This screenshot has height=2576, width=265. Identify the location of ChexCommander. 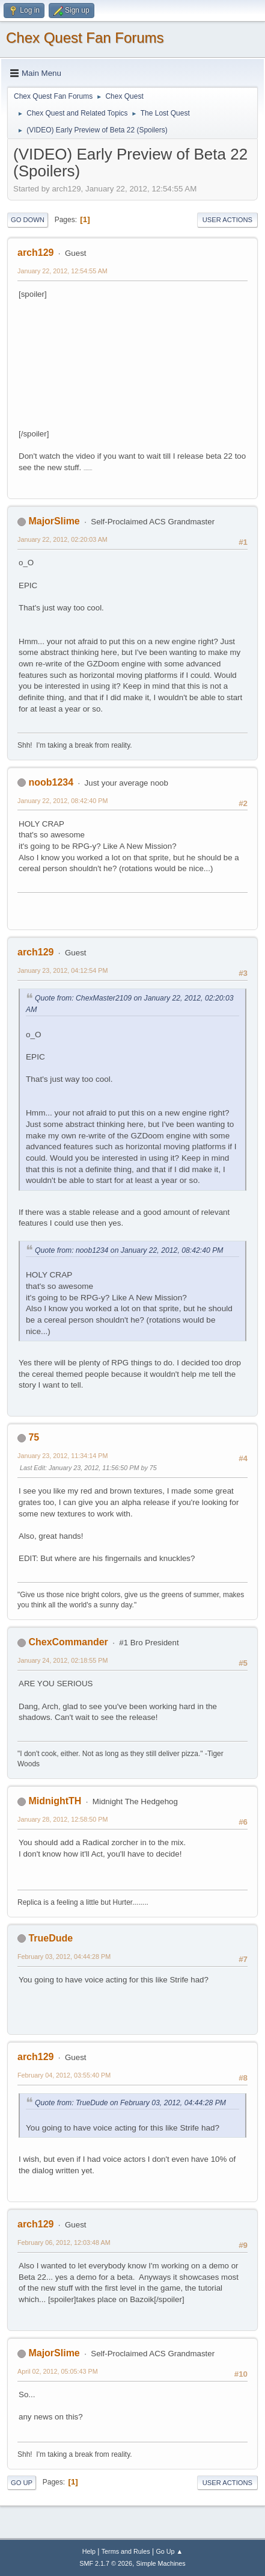
(68, 1642).